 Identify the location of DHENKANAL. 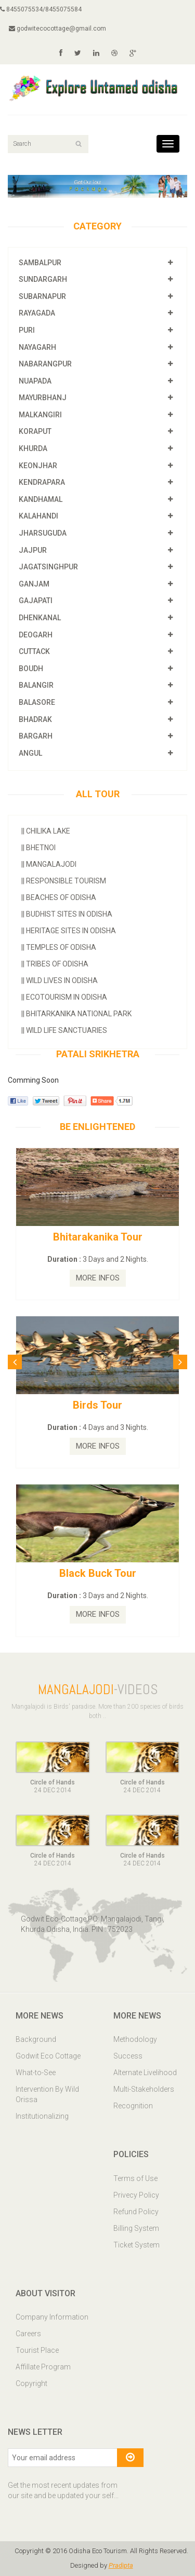
(40, 618).